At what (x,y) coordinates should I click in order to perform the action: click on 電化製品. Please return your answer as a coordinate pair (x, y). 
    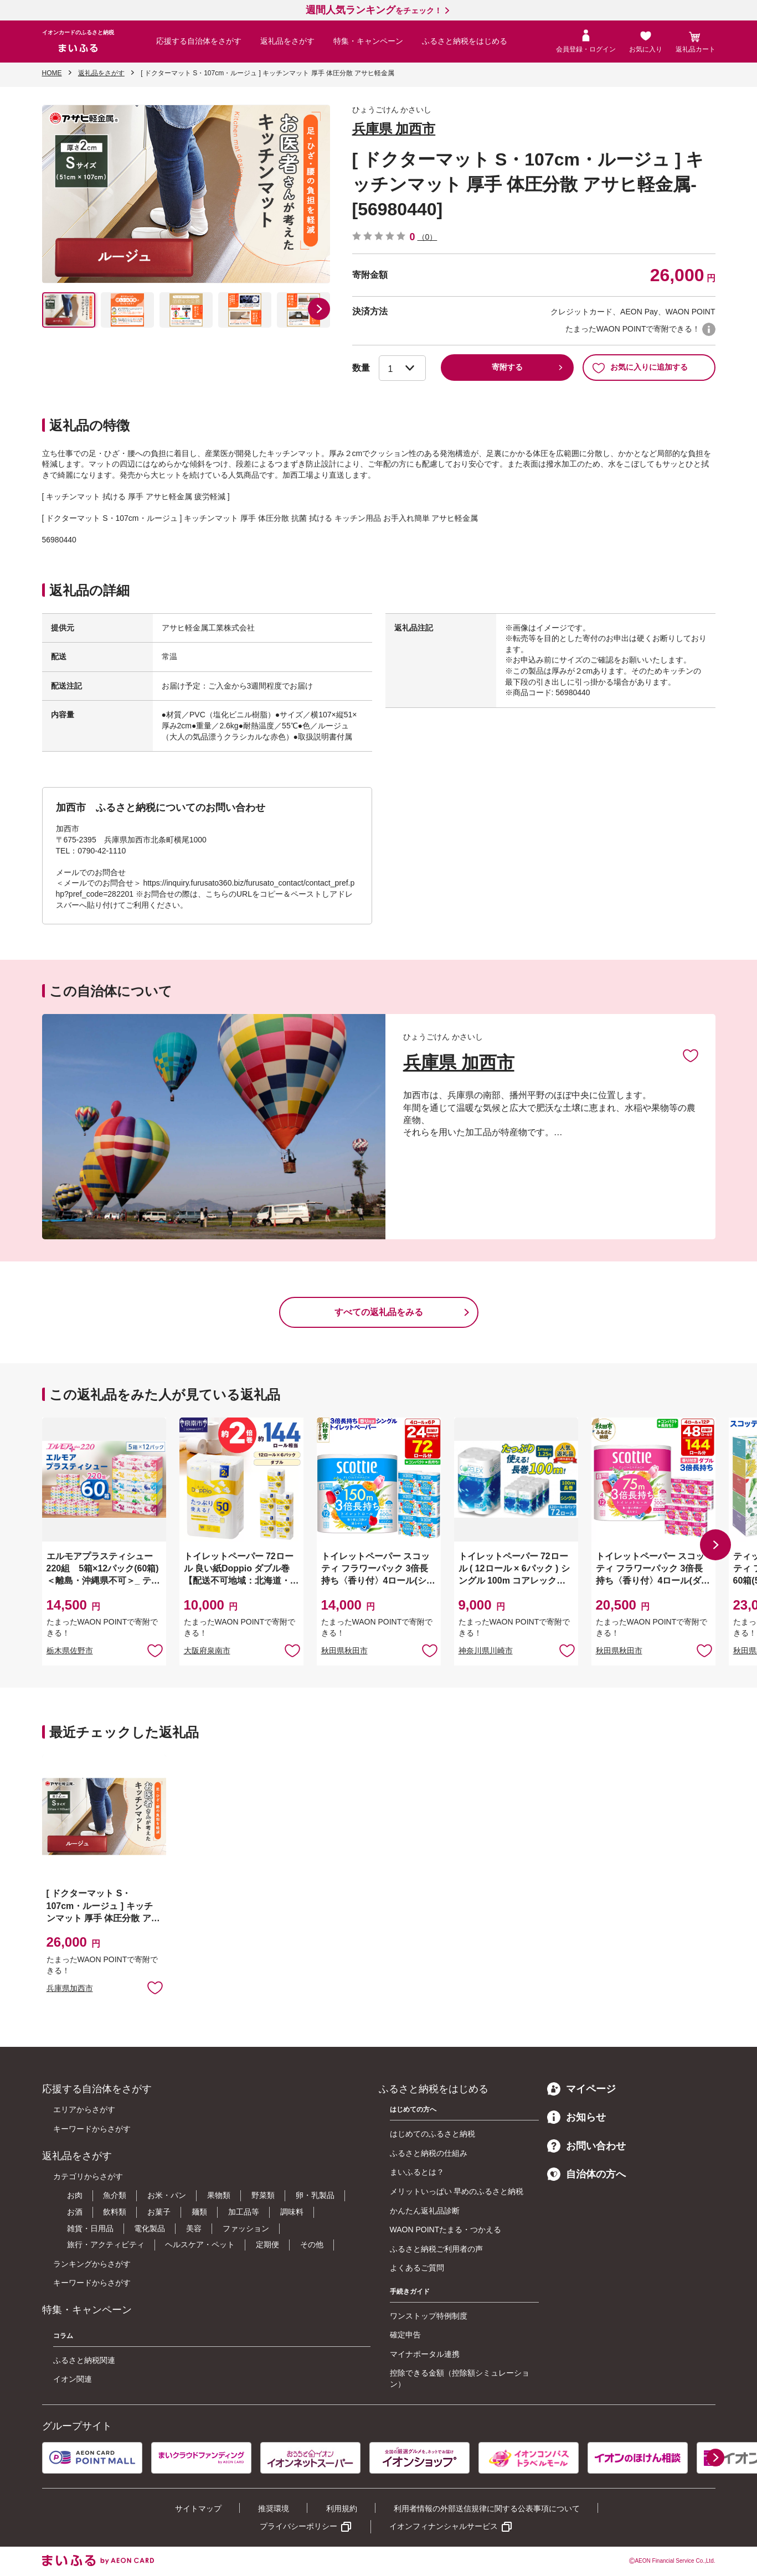
    Looking at the image, I should click on (149, 2228).